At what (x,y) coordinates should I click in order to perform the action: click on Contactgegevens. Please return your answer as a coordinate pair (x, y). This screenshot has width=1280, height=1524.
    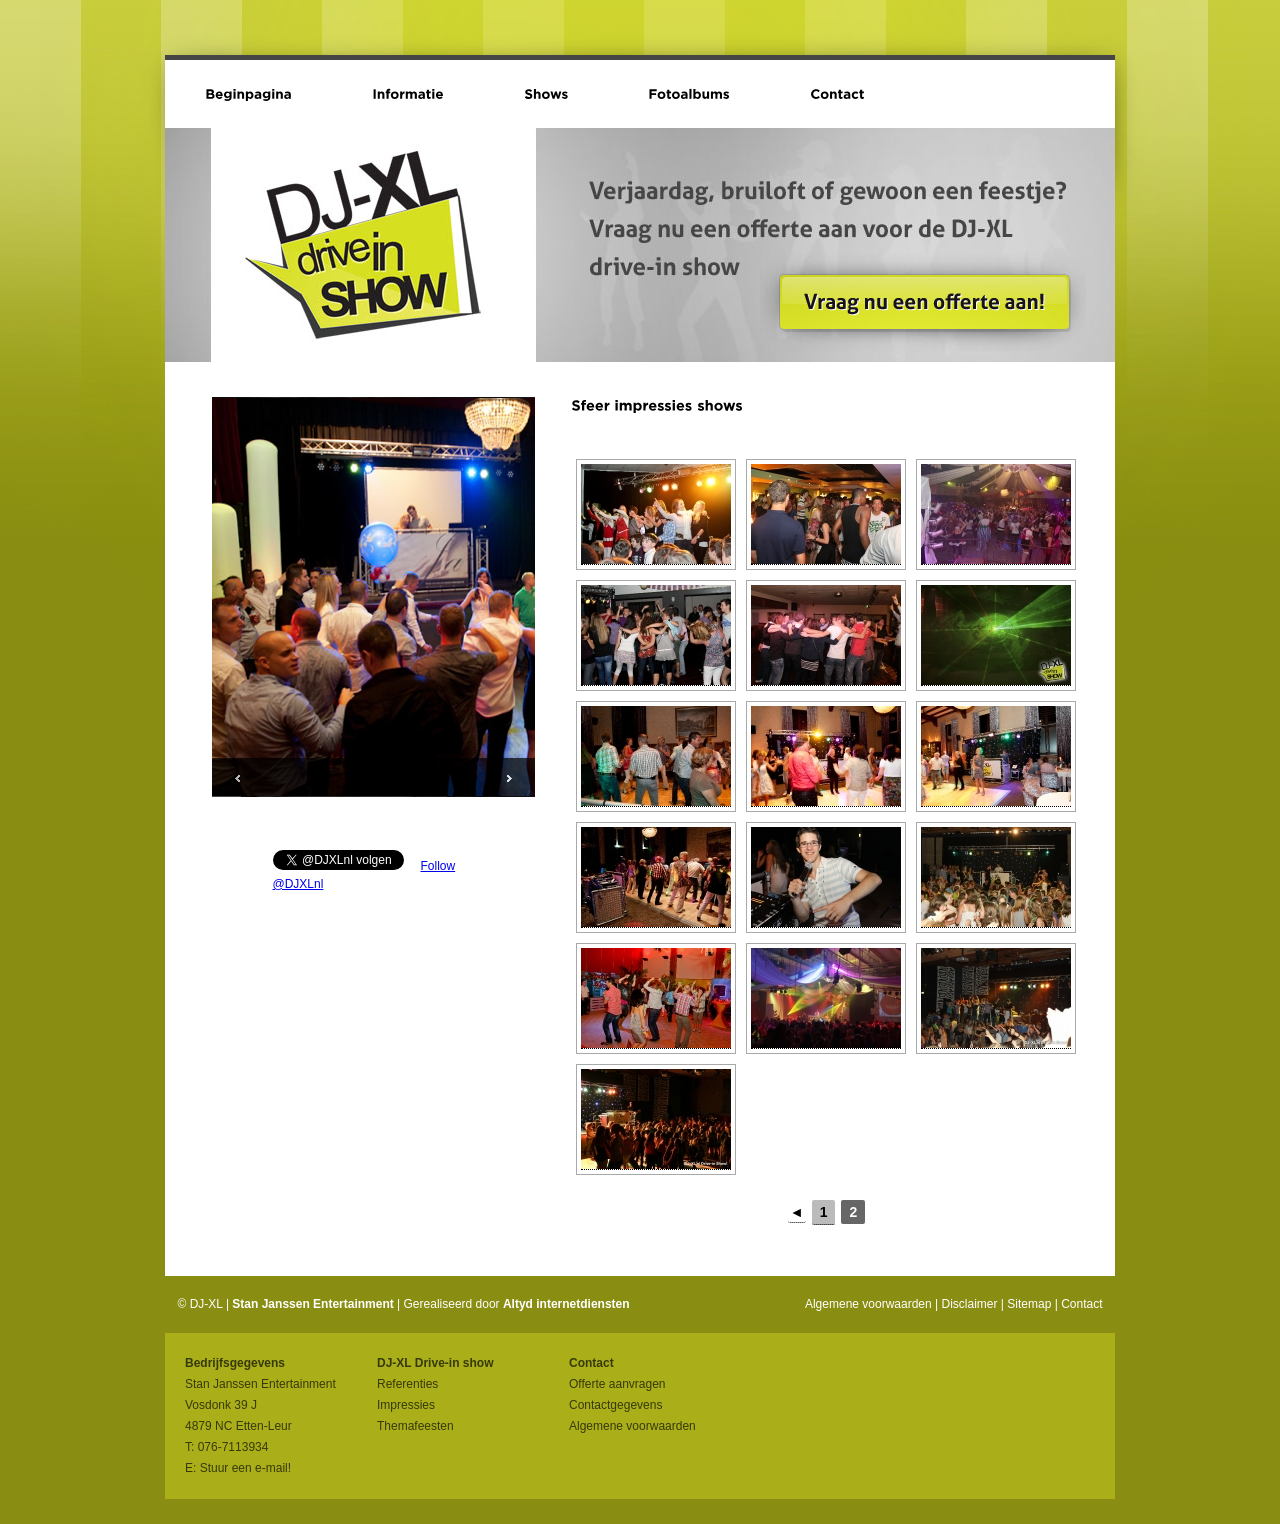
    Looking at the image, I should click on (615, 1405).